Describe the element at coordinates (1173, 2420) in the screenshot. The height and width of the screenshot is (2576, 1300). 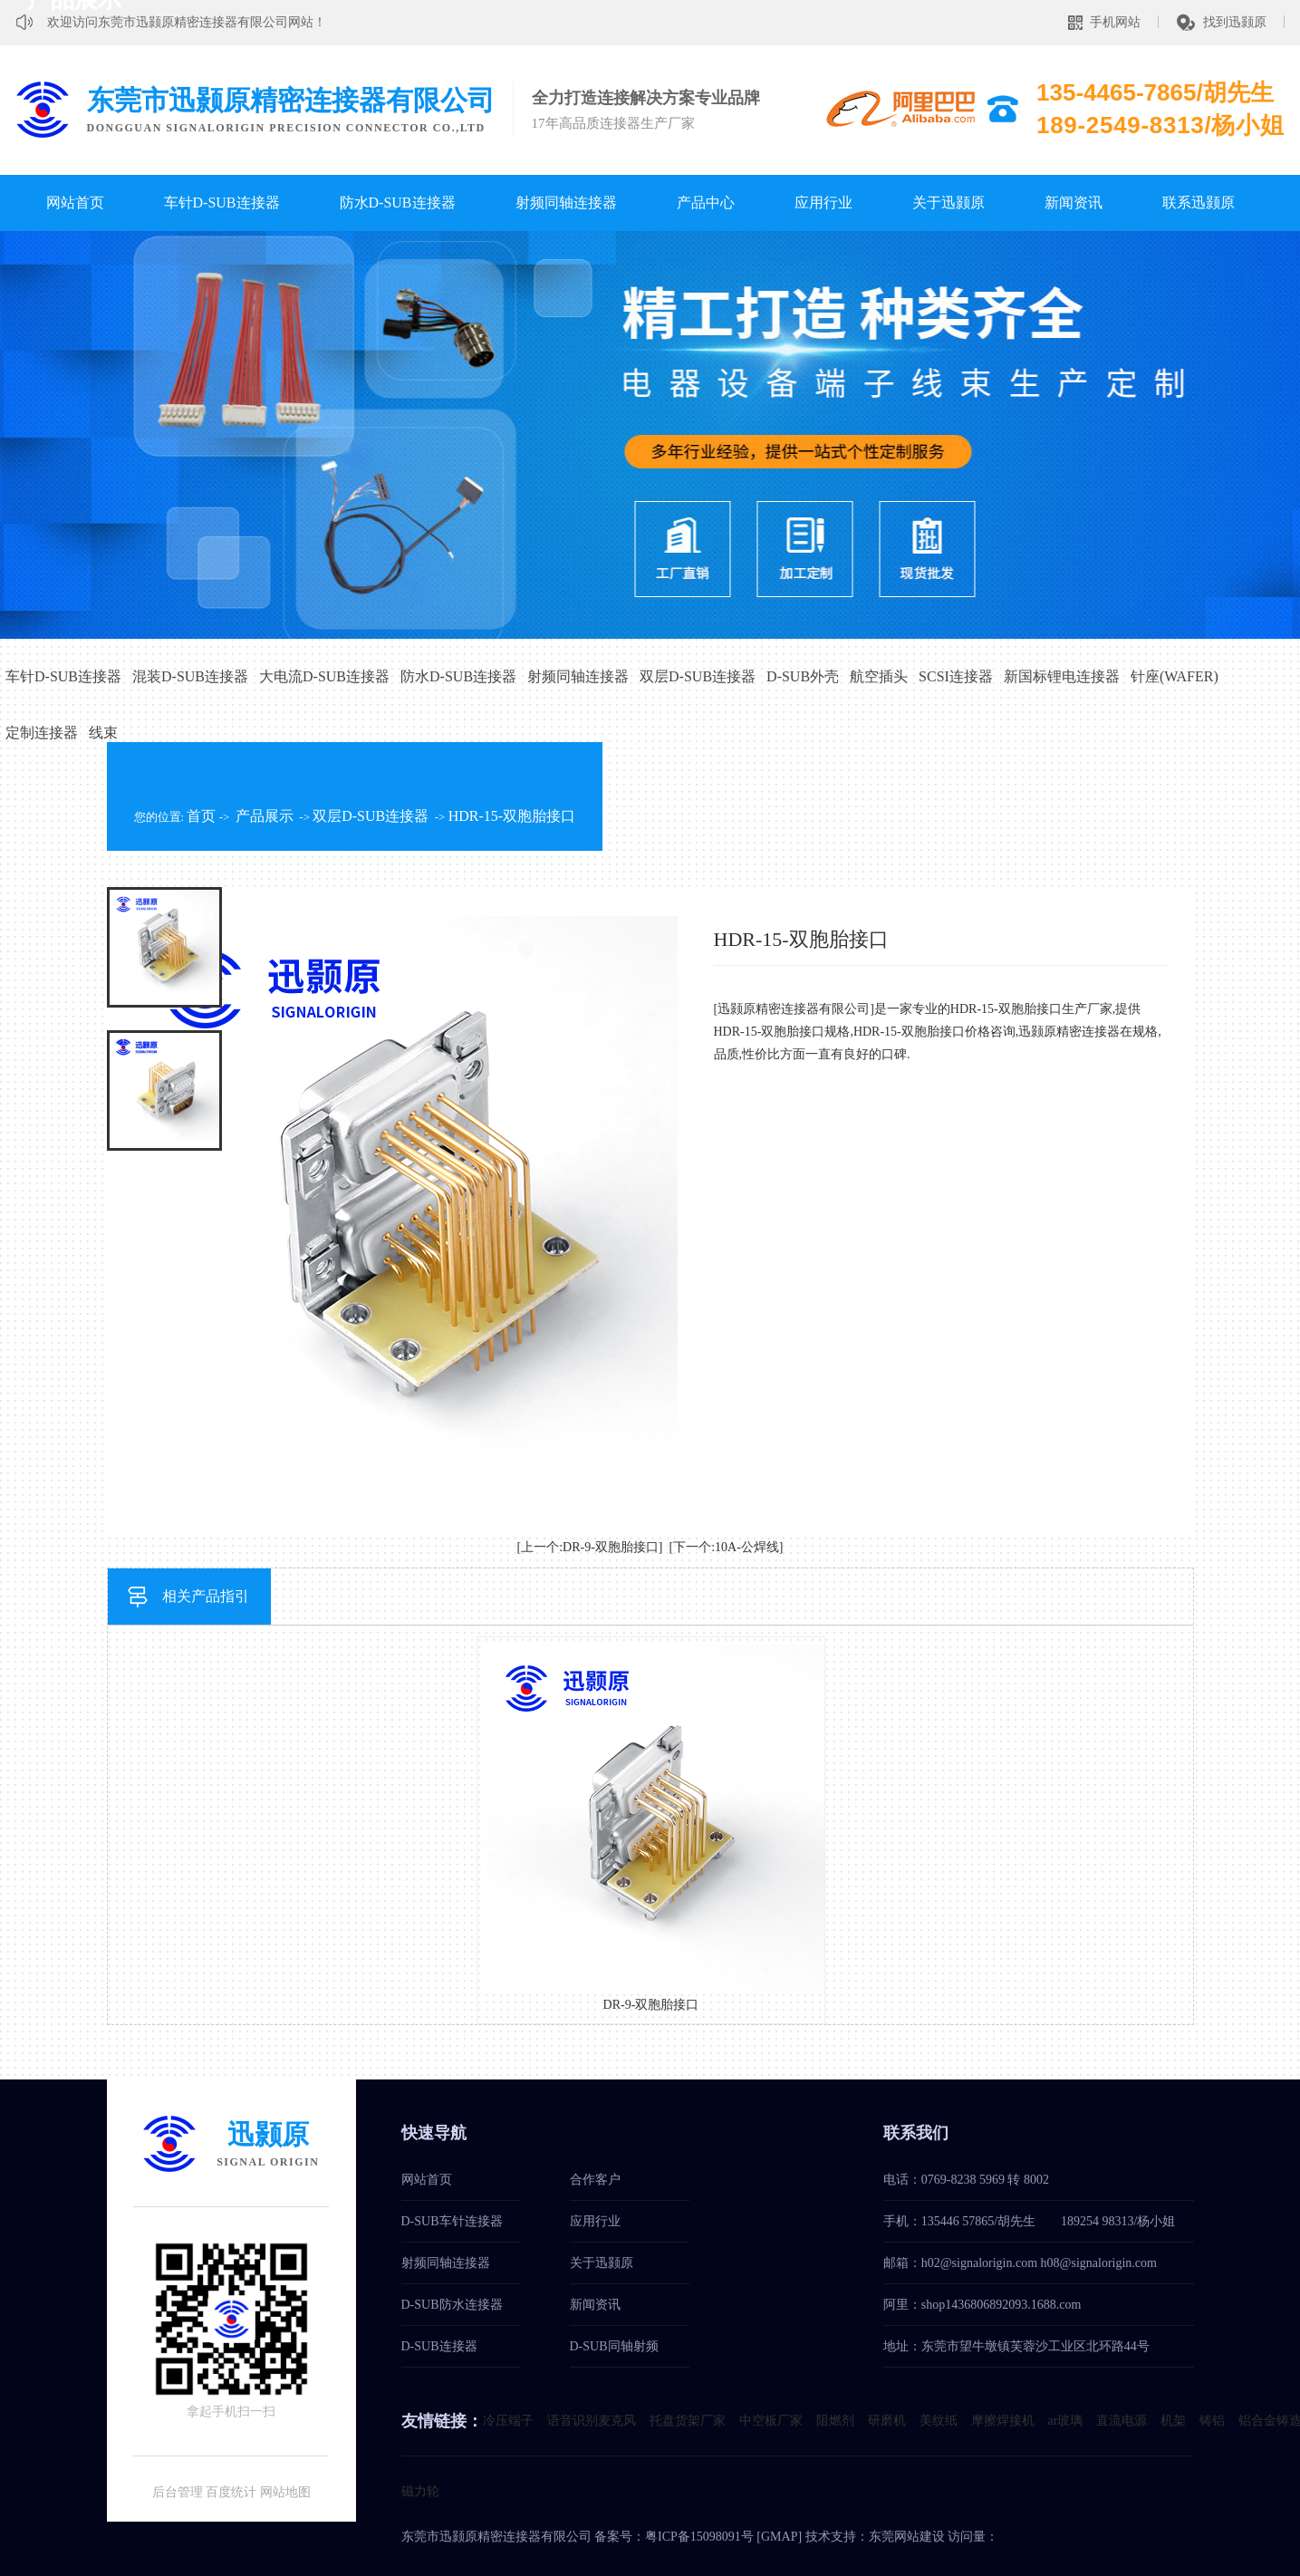
I see `机架` at that location.